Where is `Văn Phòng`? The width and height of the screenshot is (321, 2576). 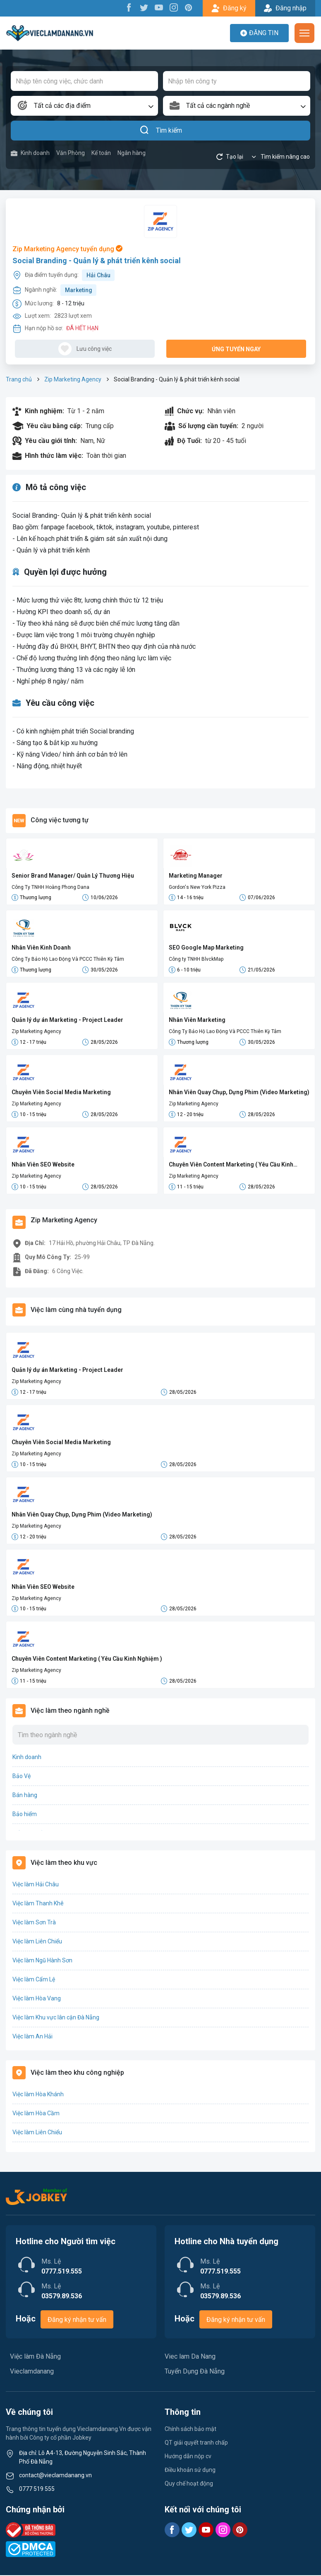 Văn Phòng is located at coordinates (70, 153).